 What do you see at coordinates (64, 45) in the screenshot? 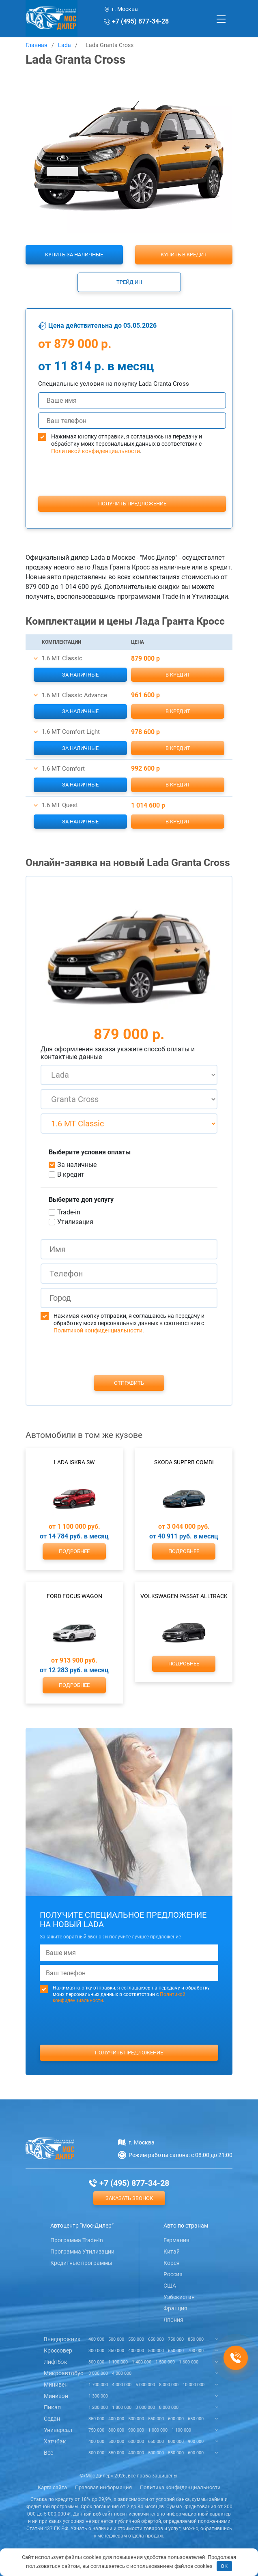
I see `Lada` at bounding box center [64, 45].